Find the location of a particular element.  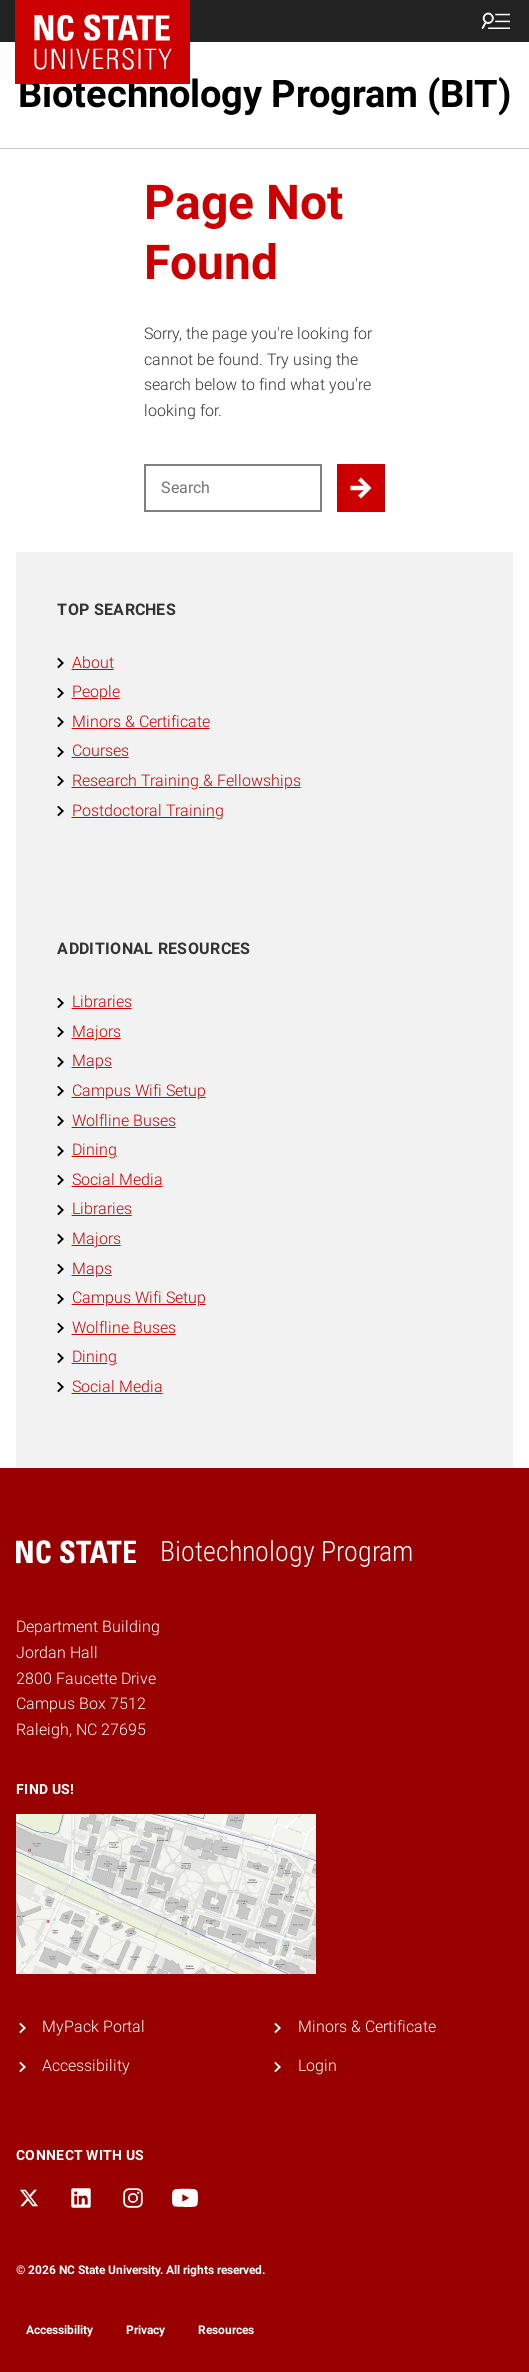

Login is located at coordinates (317, 2065).